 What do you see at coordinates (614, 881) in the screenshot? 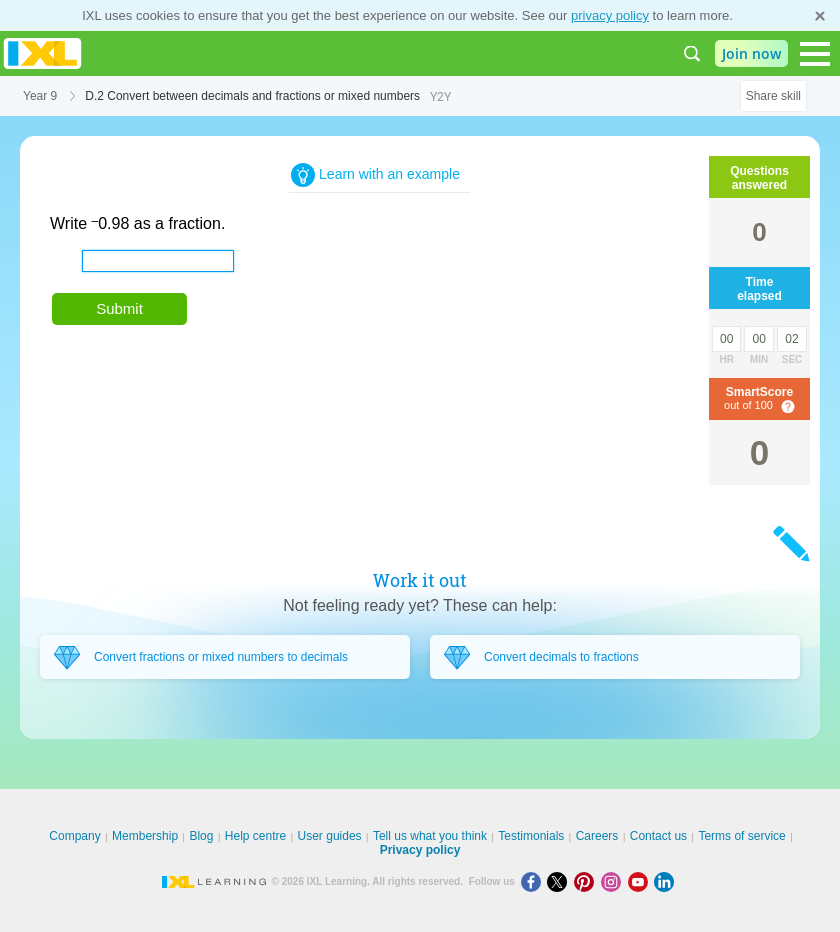
I see `[Instagram]` at bounding box center [614, 881].